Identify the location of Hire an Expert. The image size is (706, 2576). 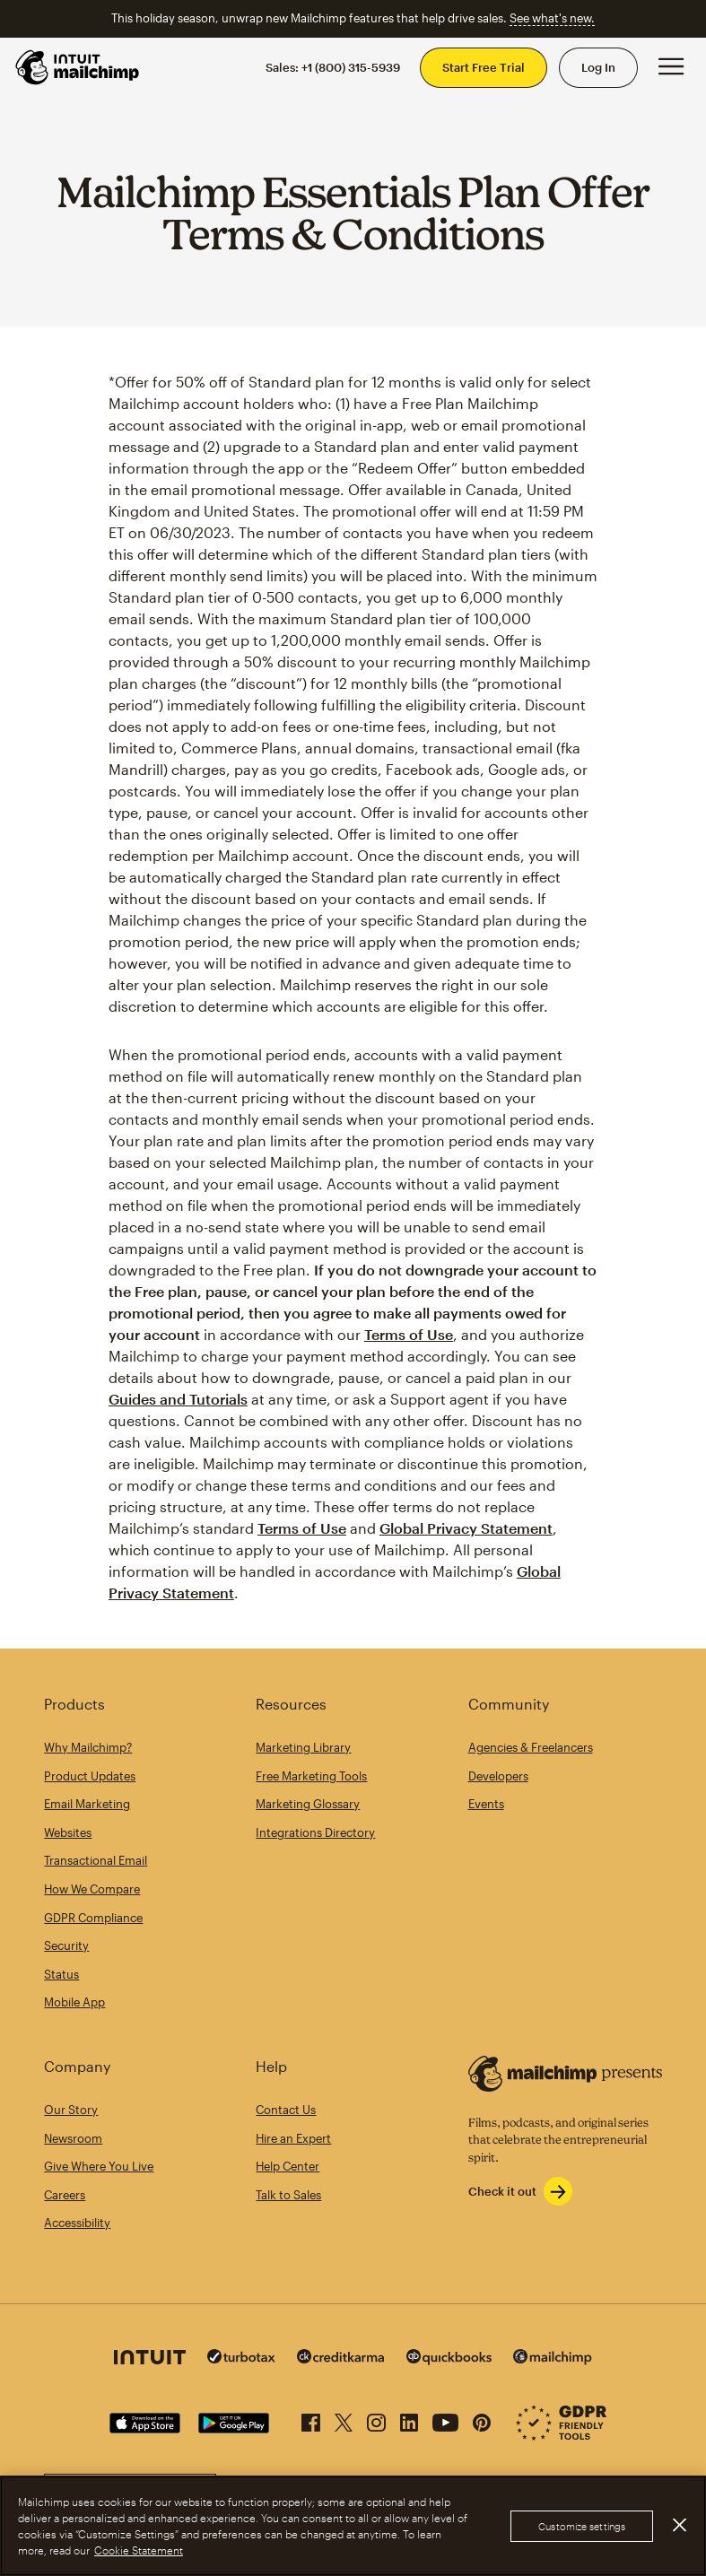
(293, 2138).